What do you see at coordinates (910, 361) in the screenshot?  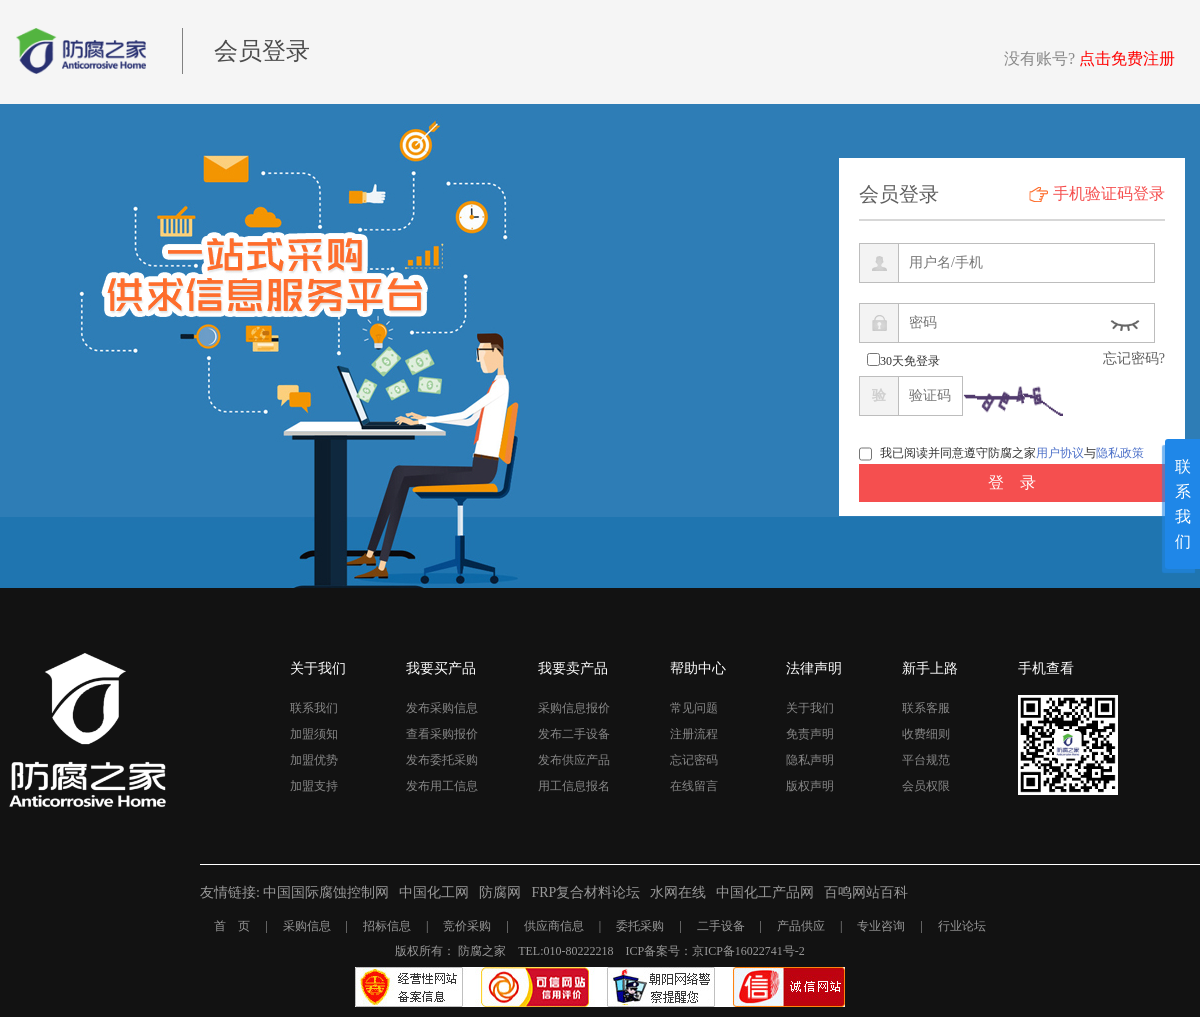 I see `30天免登录` at bounding box center [910, 361].